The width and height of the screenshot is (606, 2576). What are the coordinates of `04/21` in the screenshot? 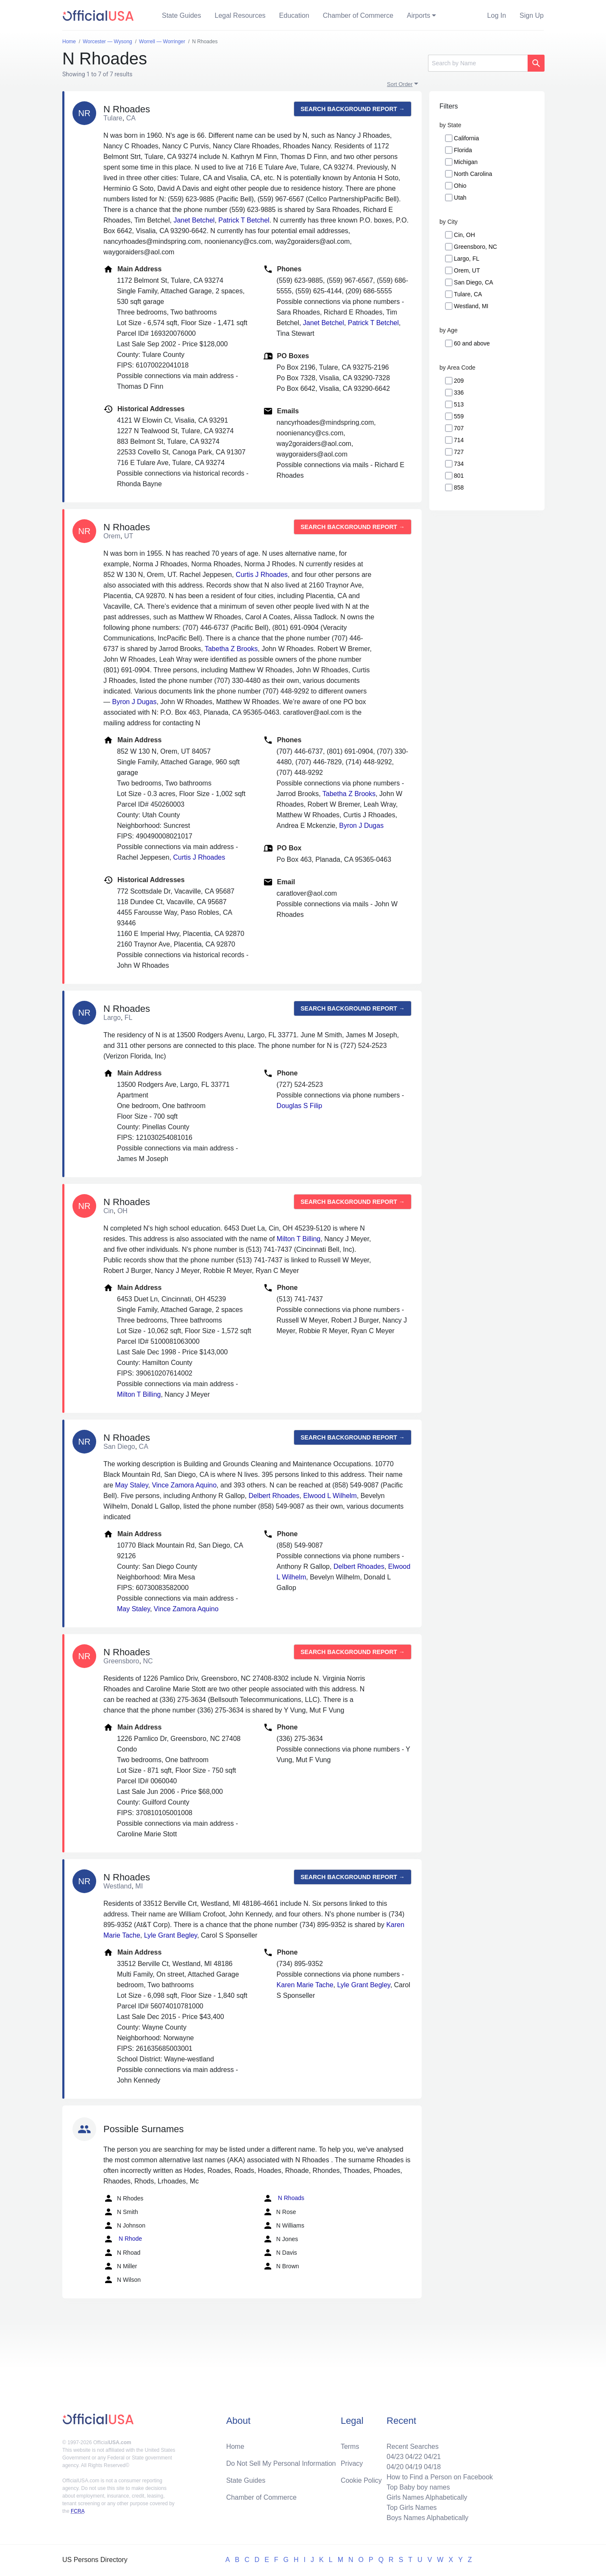 It's located at (432, 2456).